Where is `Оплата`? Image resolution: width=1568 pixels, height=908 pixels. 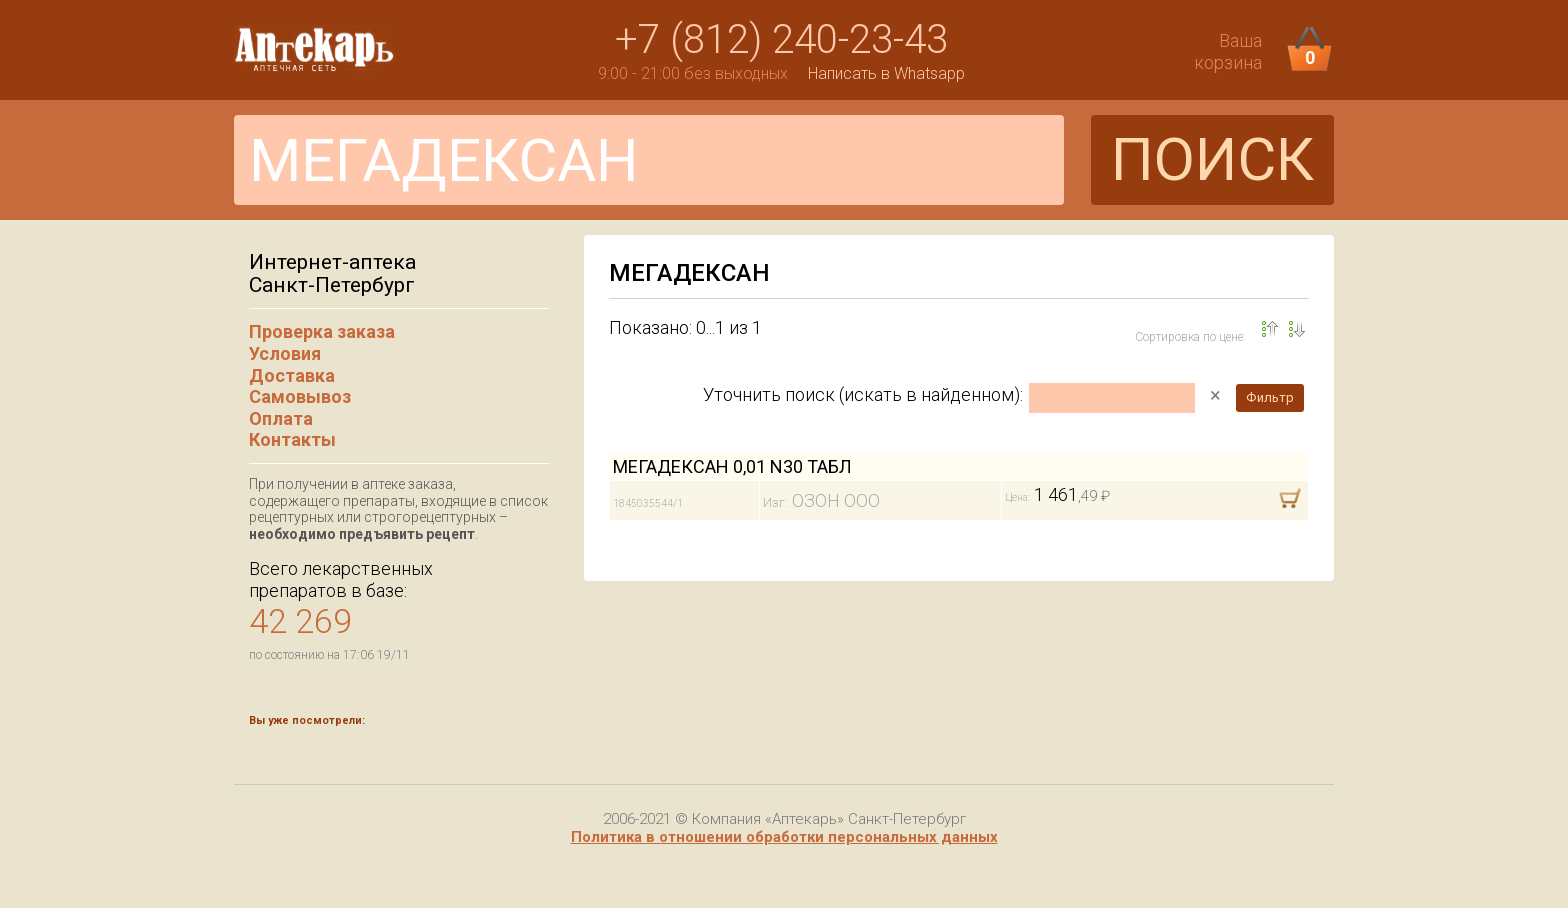 Оплата is located at coordinates (281, 418).